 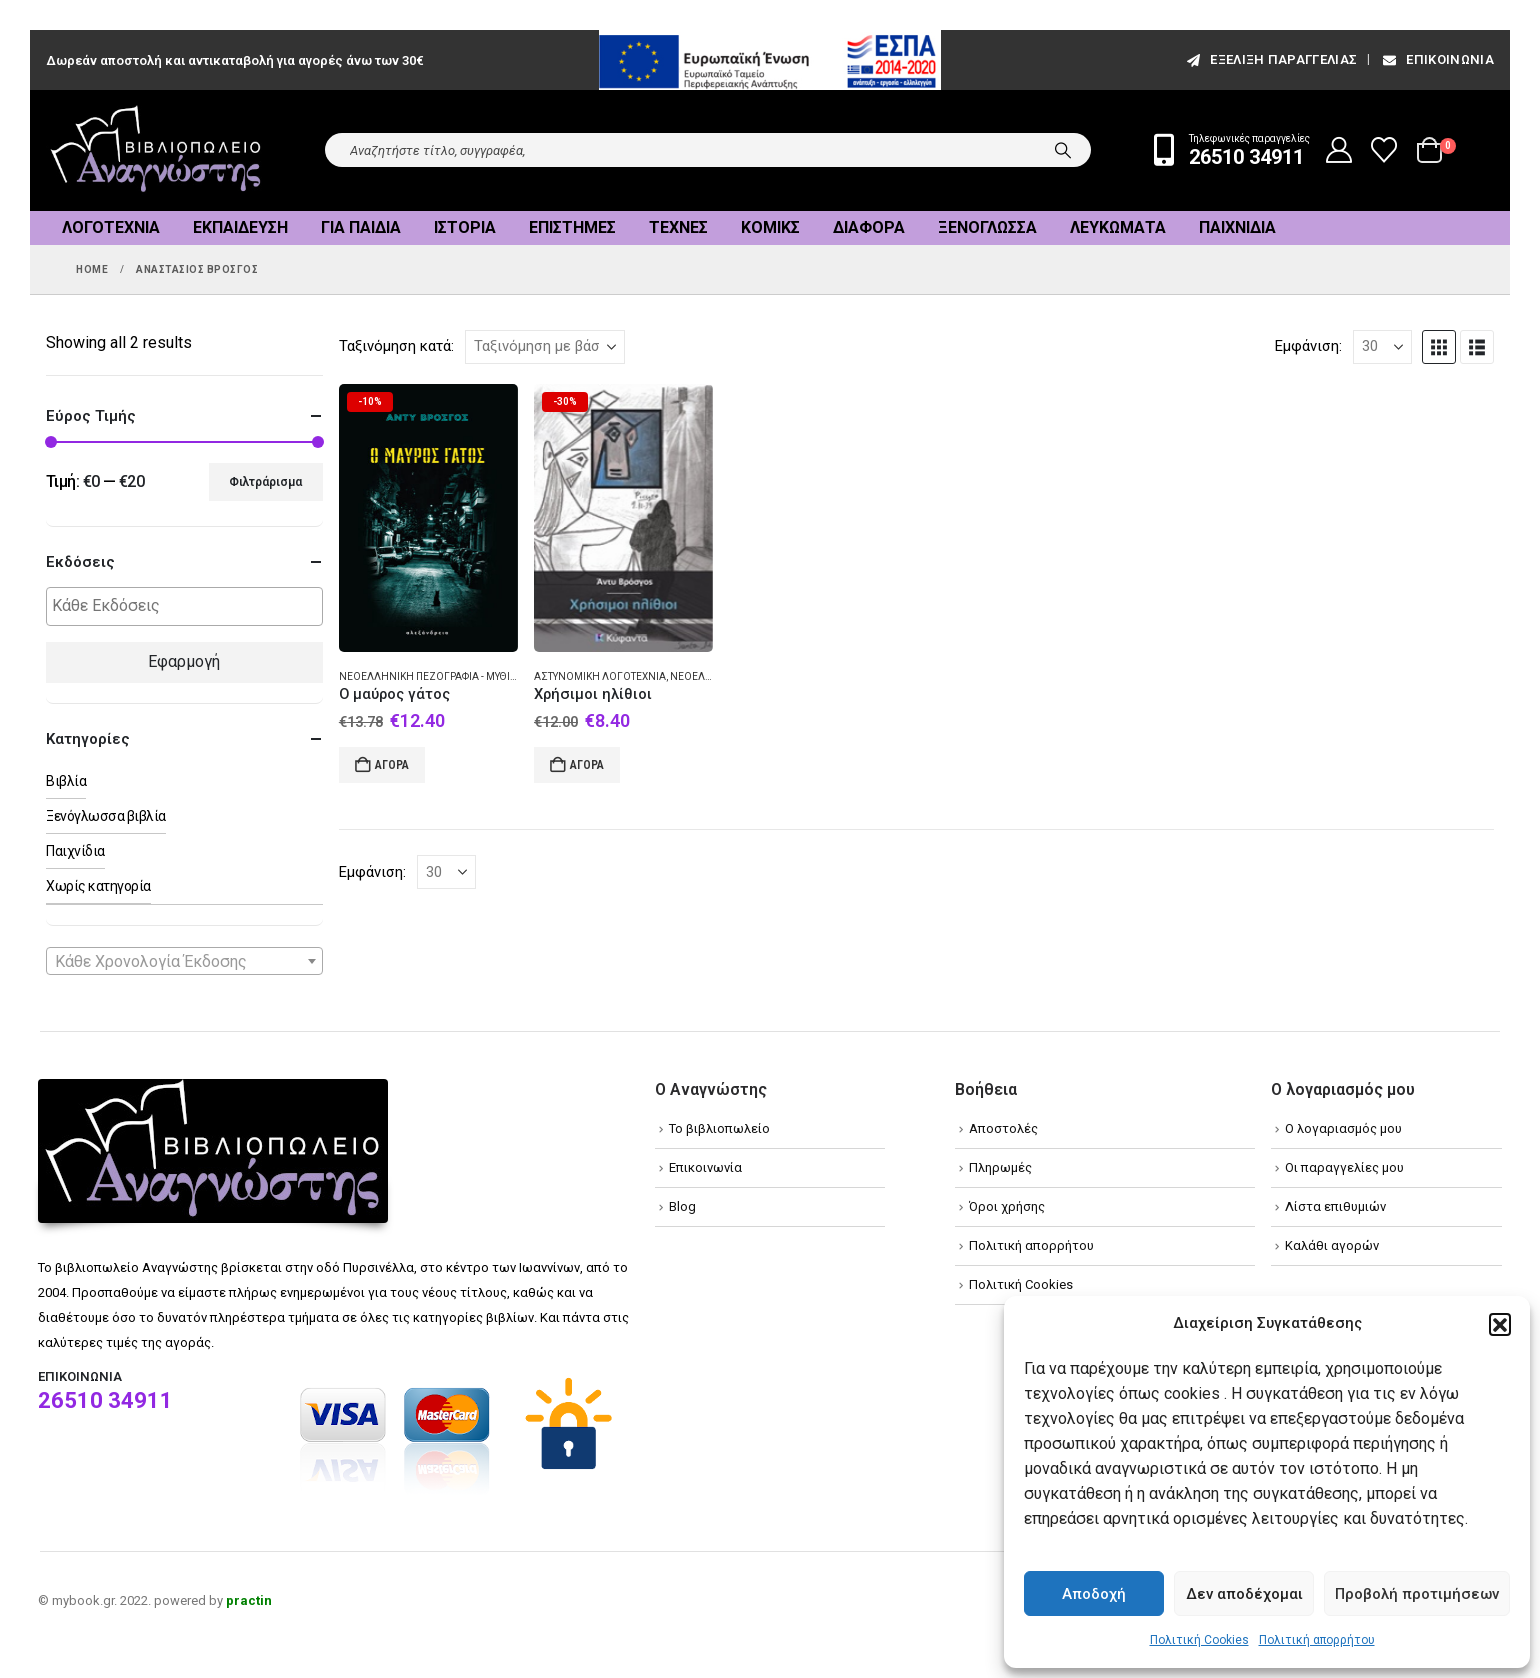 I want to click on Λίστα επιθυμιών, so click(x=1335, y=1206).